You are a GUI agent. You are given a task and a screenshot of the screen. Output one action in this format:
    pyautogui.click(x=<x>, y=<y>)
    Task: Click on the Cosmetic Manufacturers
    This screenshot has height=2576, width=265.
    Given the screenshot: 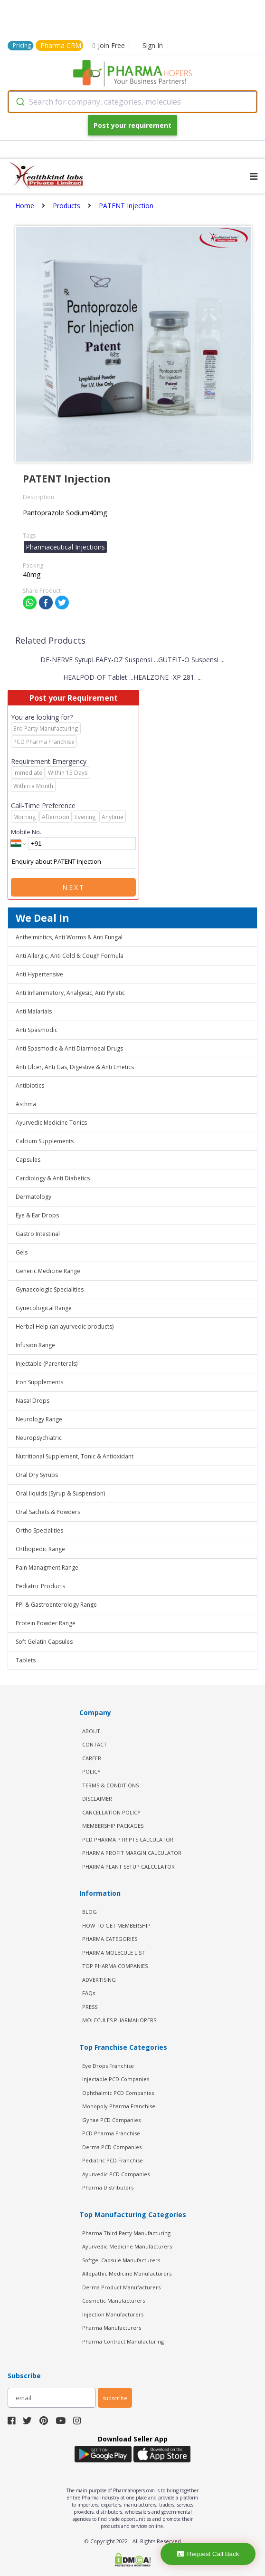 What is the action you would take?
    pyautogui.click(x=113, y=2300)
    